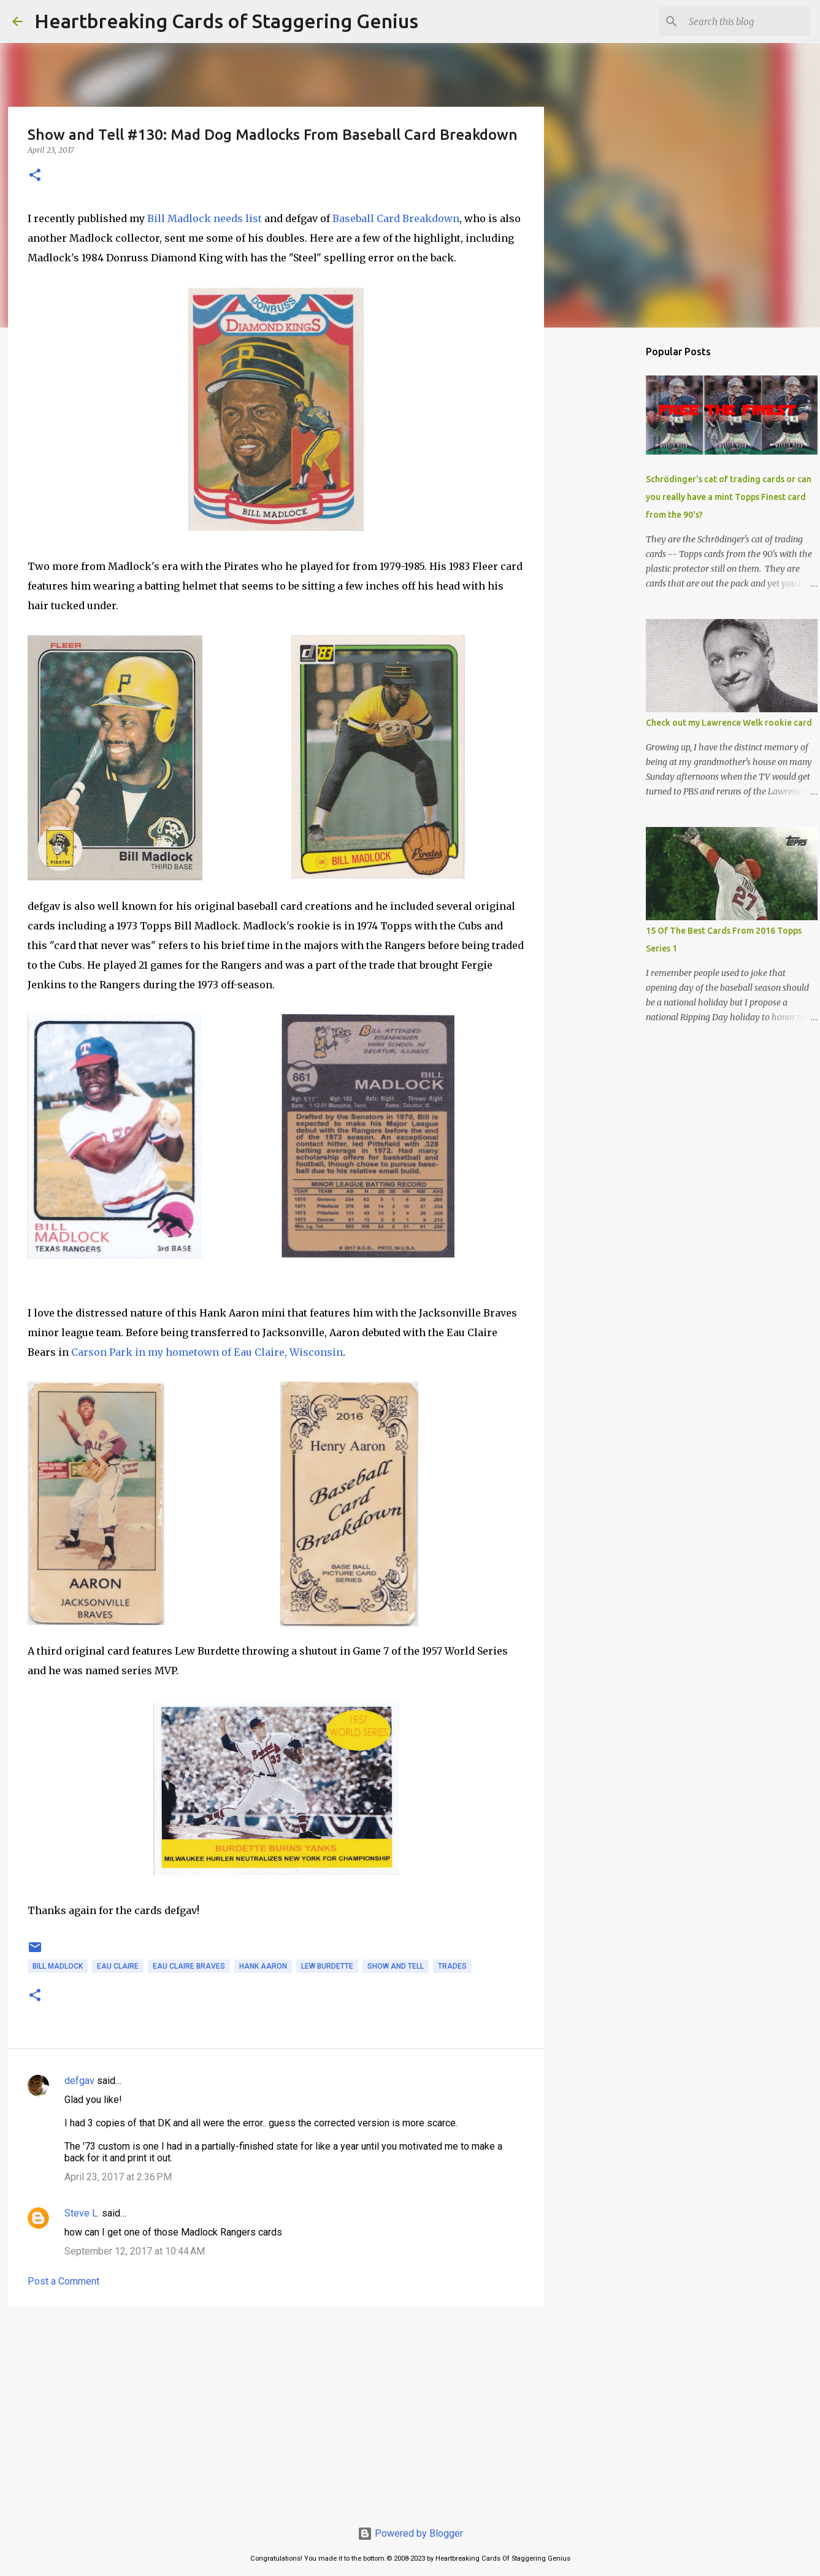 The image size is (820, 2576). Describe the element at coordinates (395, 218) in the screenshot. I see `Baseball Card Breakdown` at that location.